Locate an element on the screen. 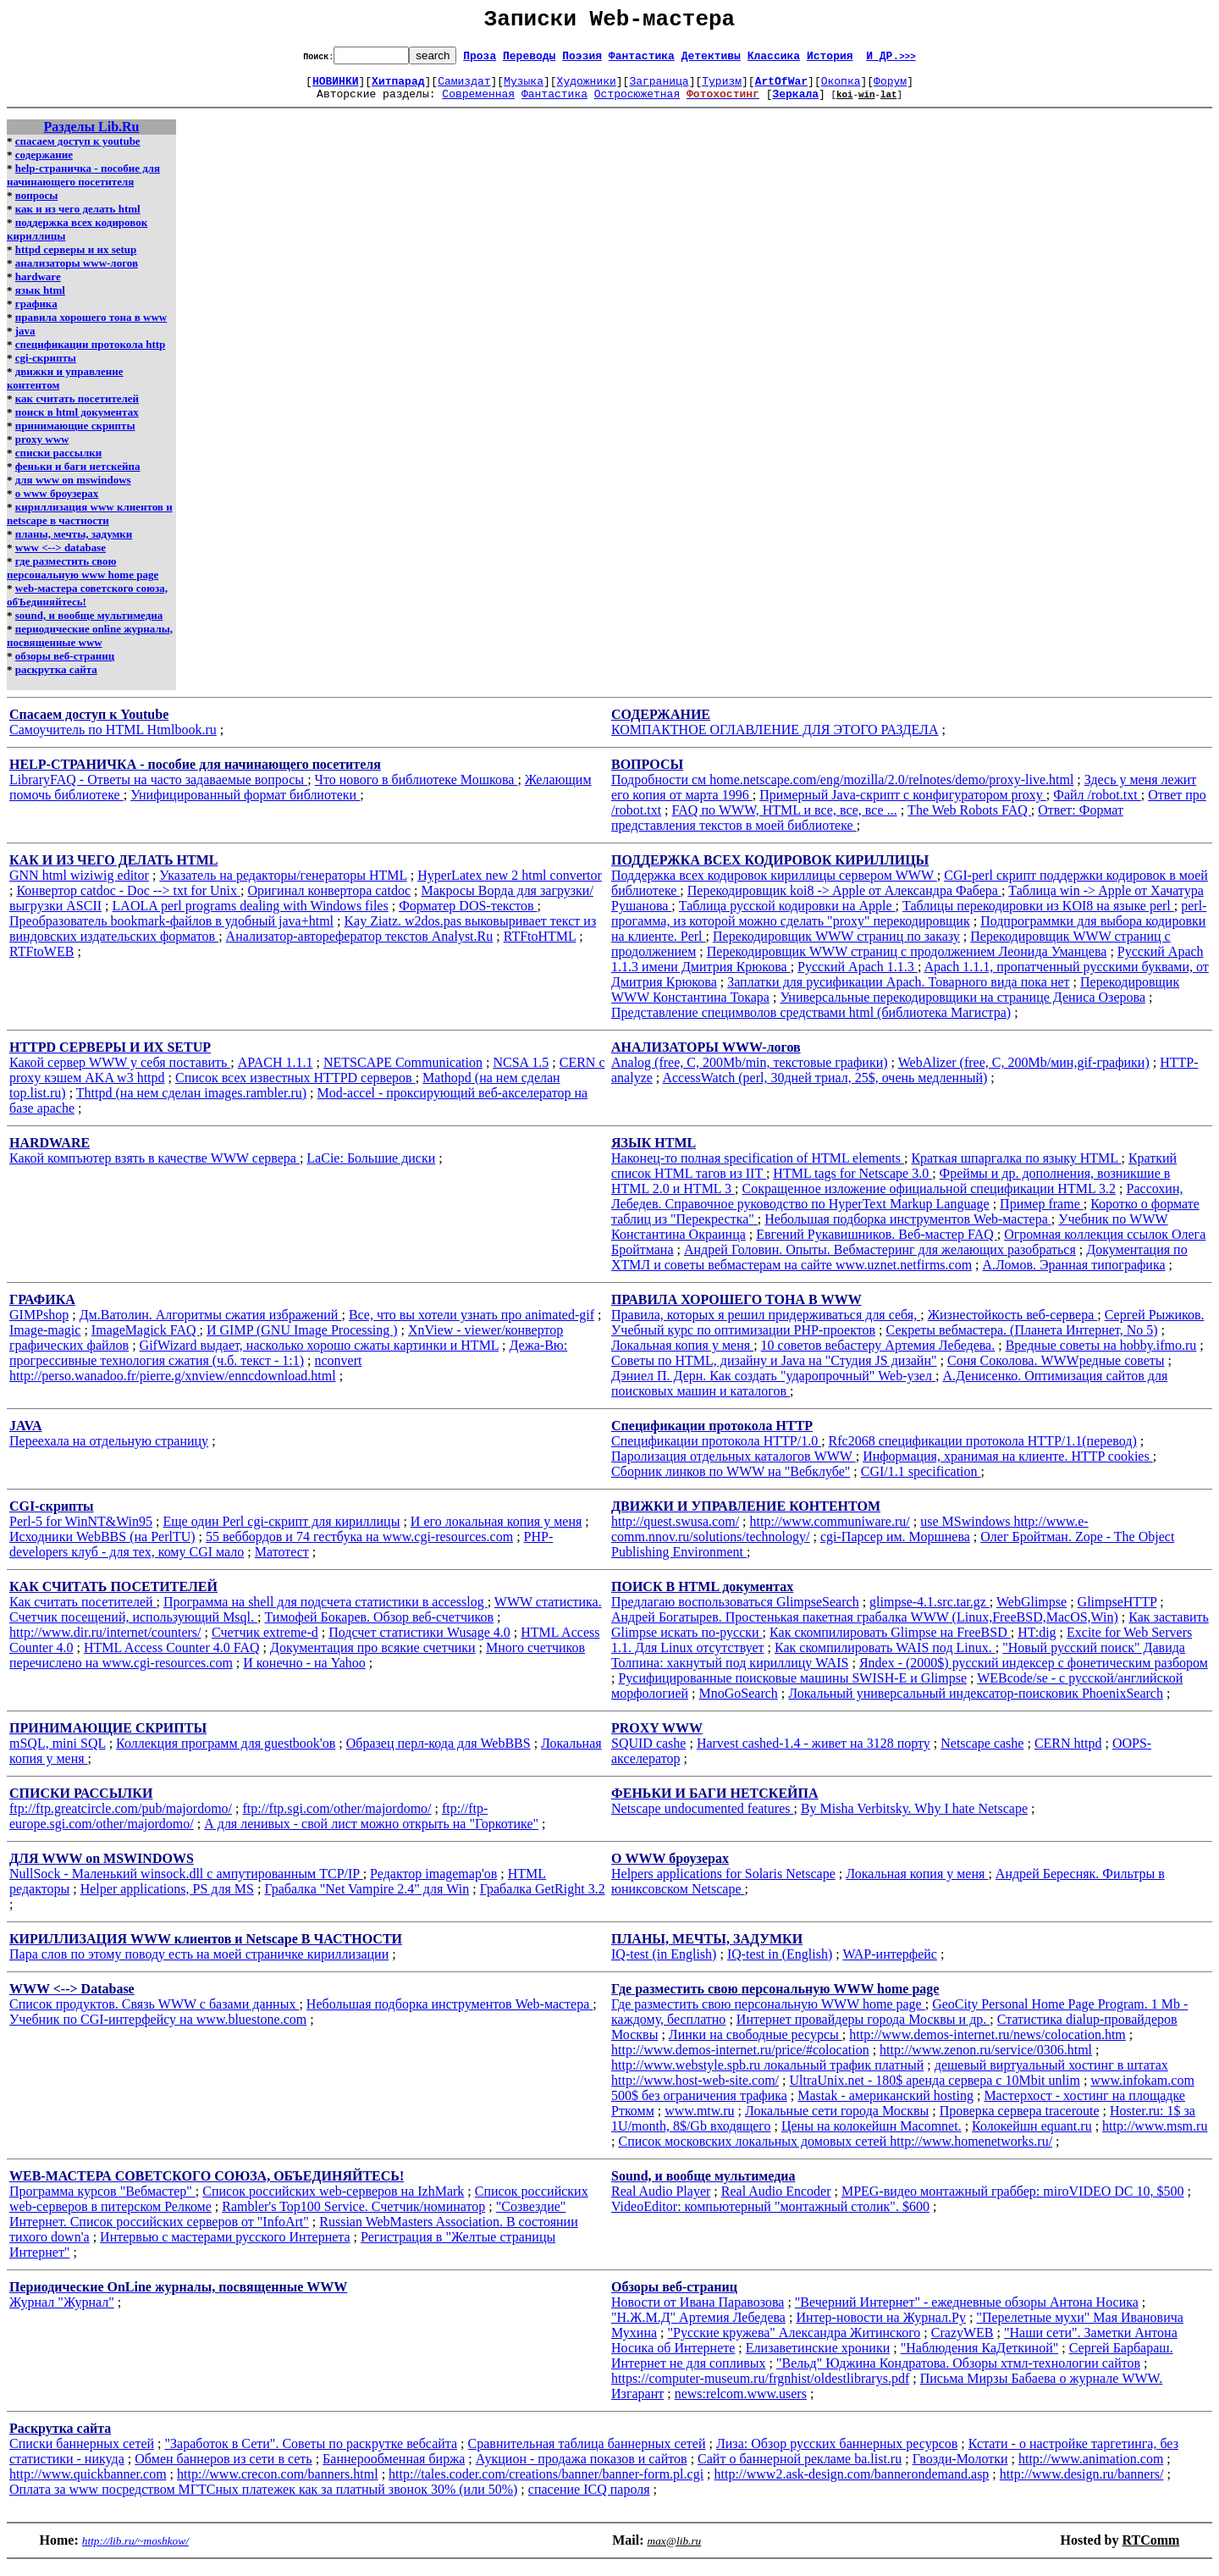 The width and height of the screenshot is (1219, 2576). NCSA 1.5 is located at coordinates (521, 1072).